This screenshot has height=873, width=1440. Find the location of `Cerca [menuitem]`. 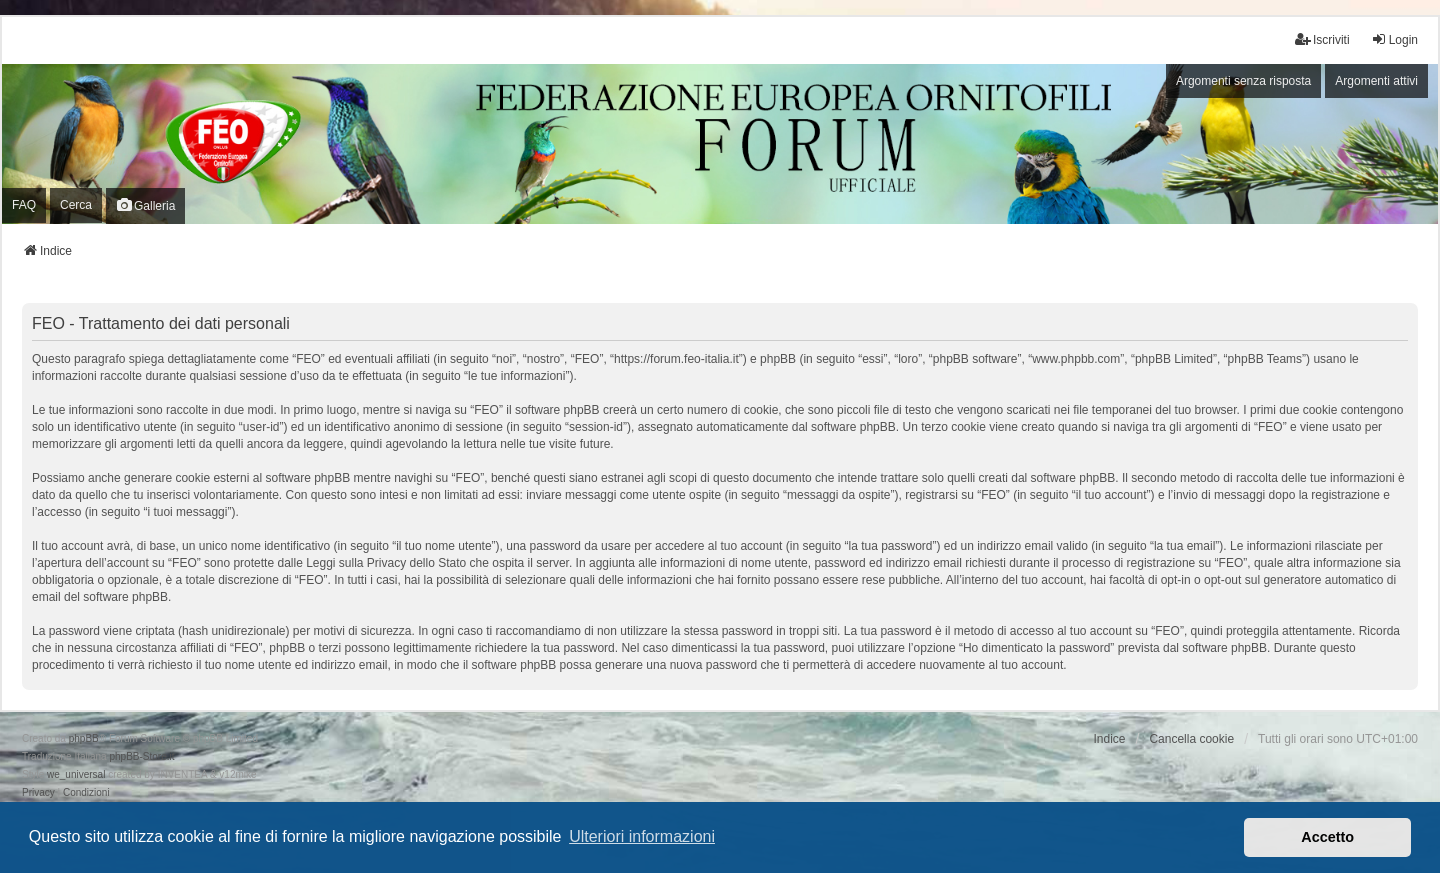

Cerca [menuitem] is located at coordinates (76, 205).